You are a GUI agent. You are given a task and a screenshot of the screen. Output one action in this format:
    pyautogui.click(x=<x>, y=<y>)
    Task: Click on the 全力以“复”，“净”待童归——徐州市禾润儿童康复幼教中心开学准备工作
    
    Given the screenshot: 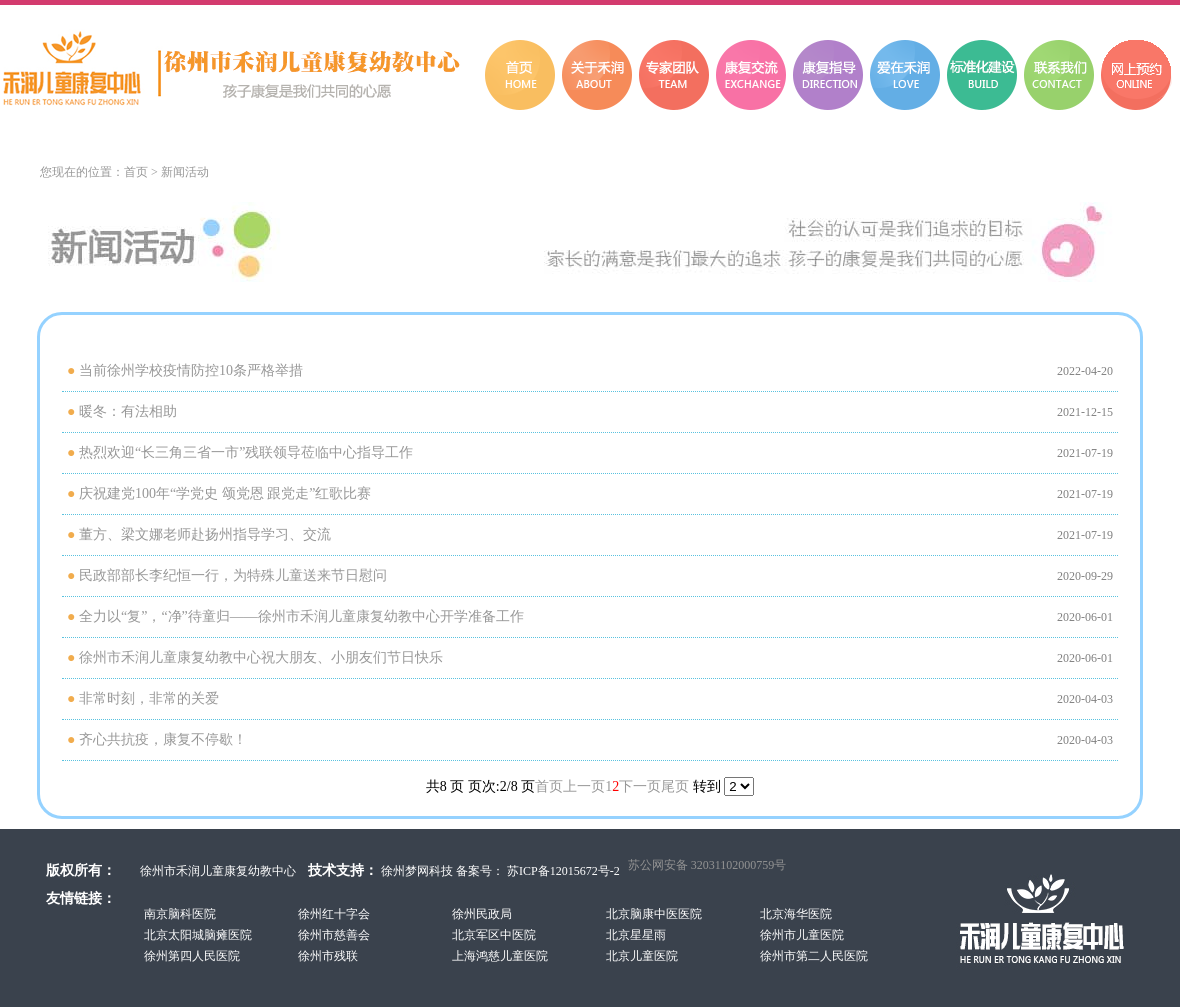 What is the action you would take?
    pyautogui.click(x=301, y=616)
    